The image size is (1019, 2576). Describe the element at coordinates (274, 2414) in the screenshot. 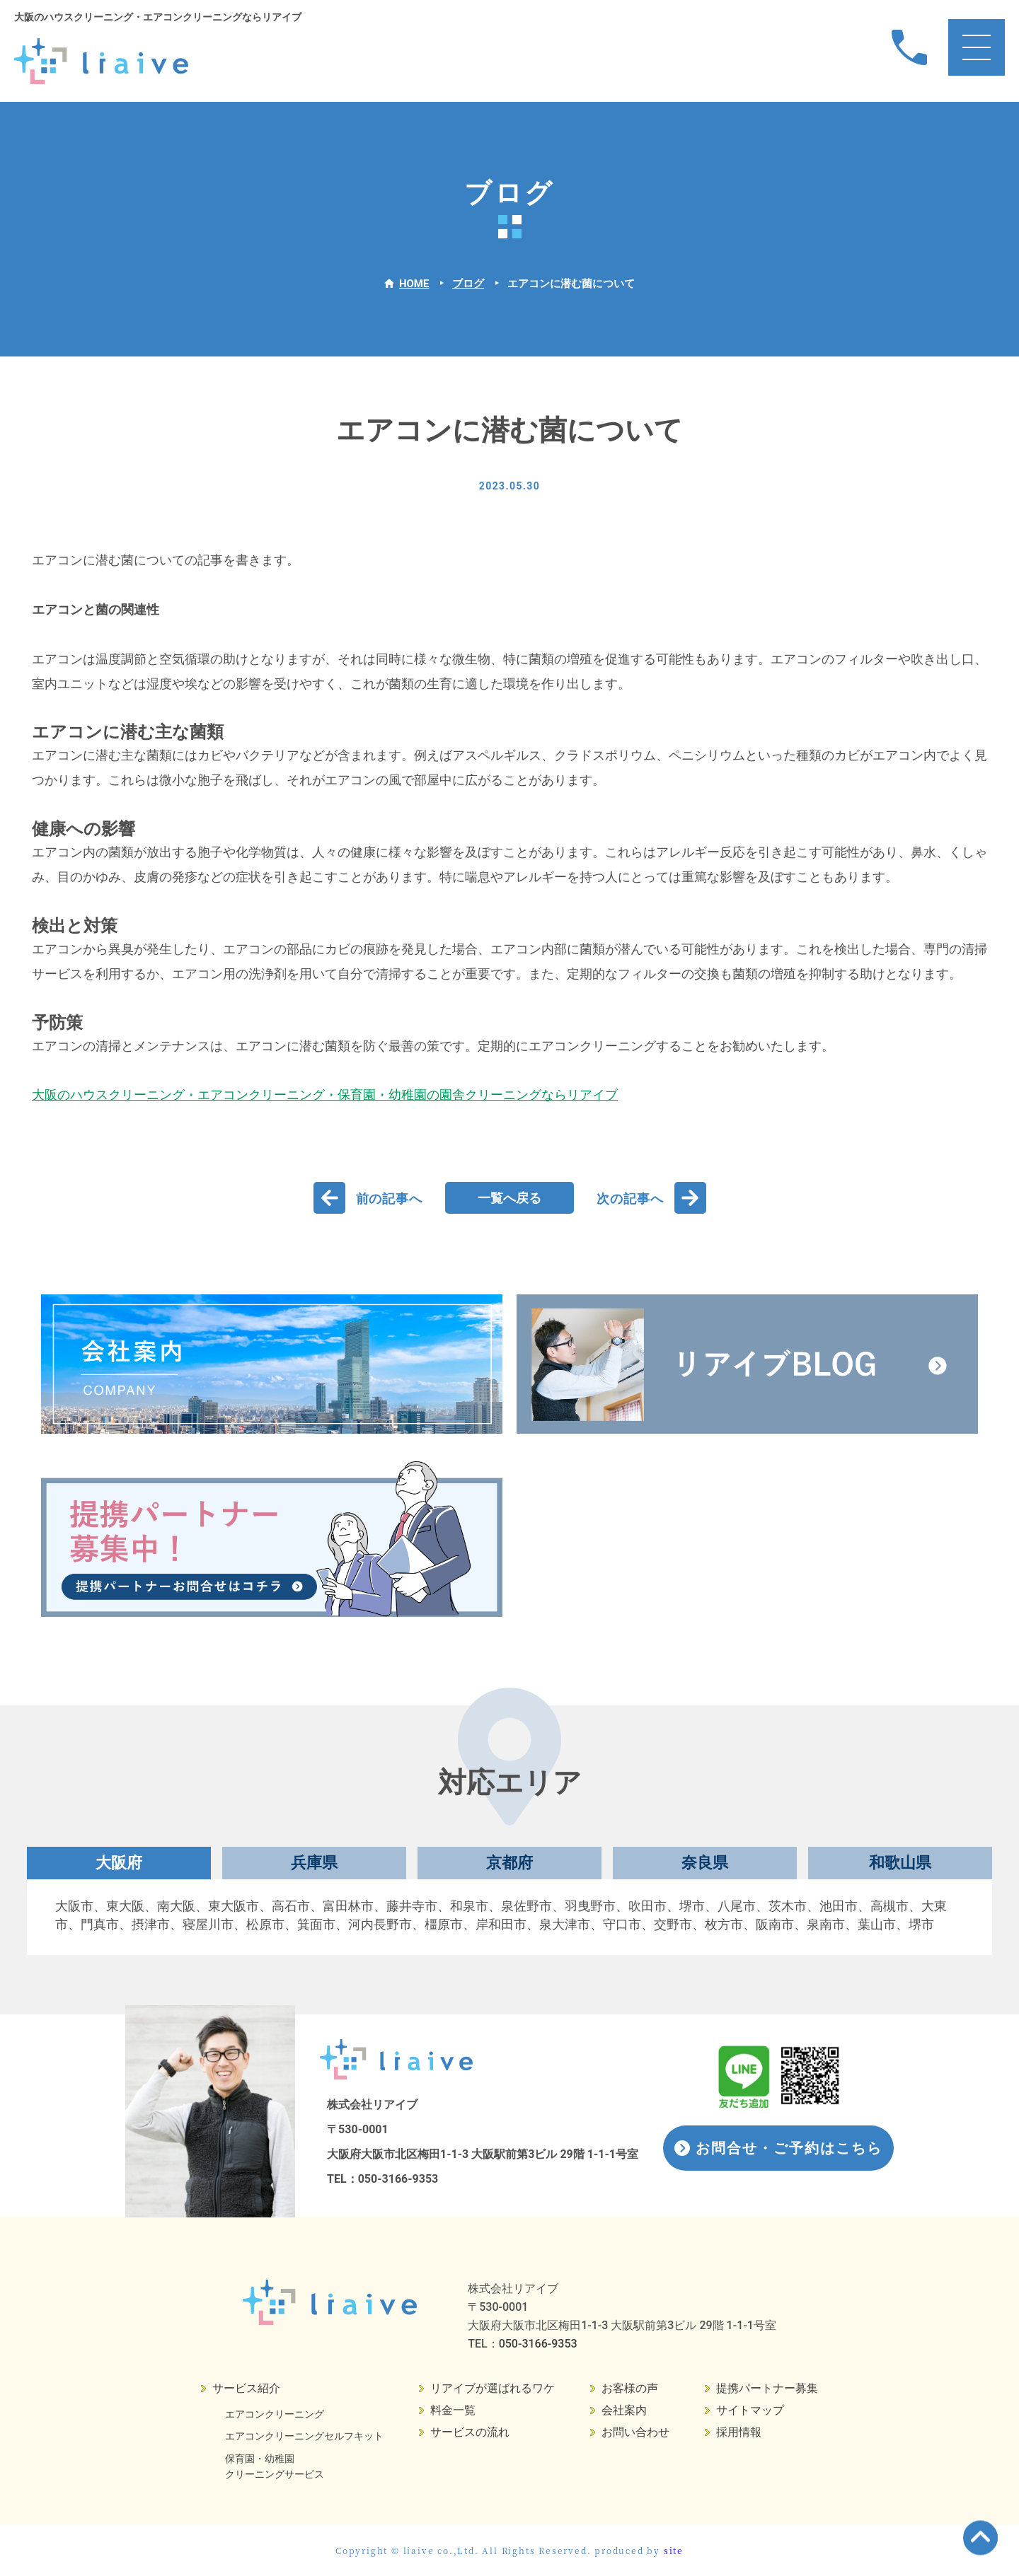

I see `エアコンクリーニング` at that location.